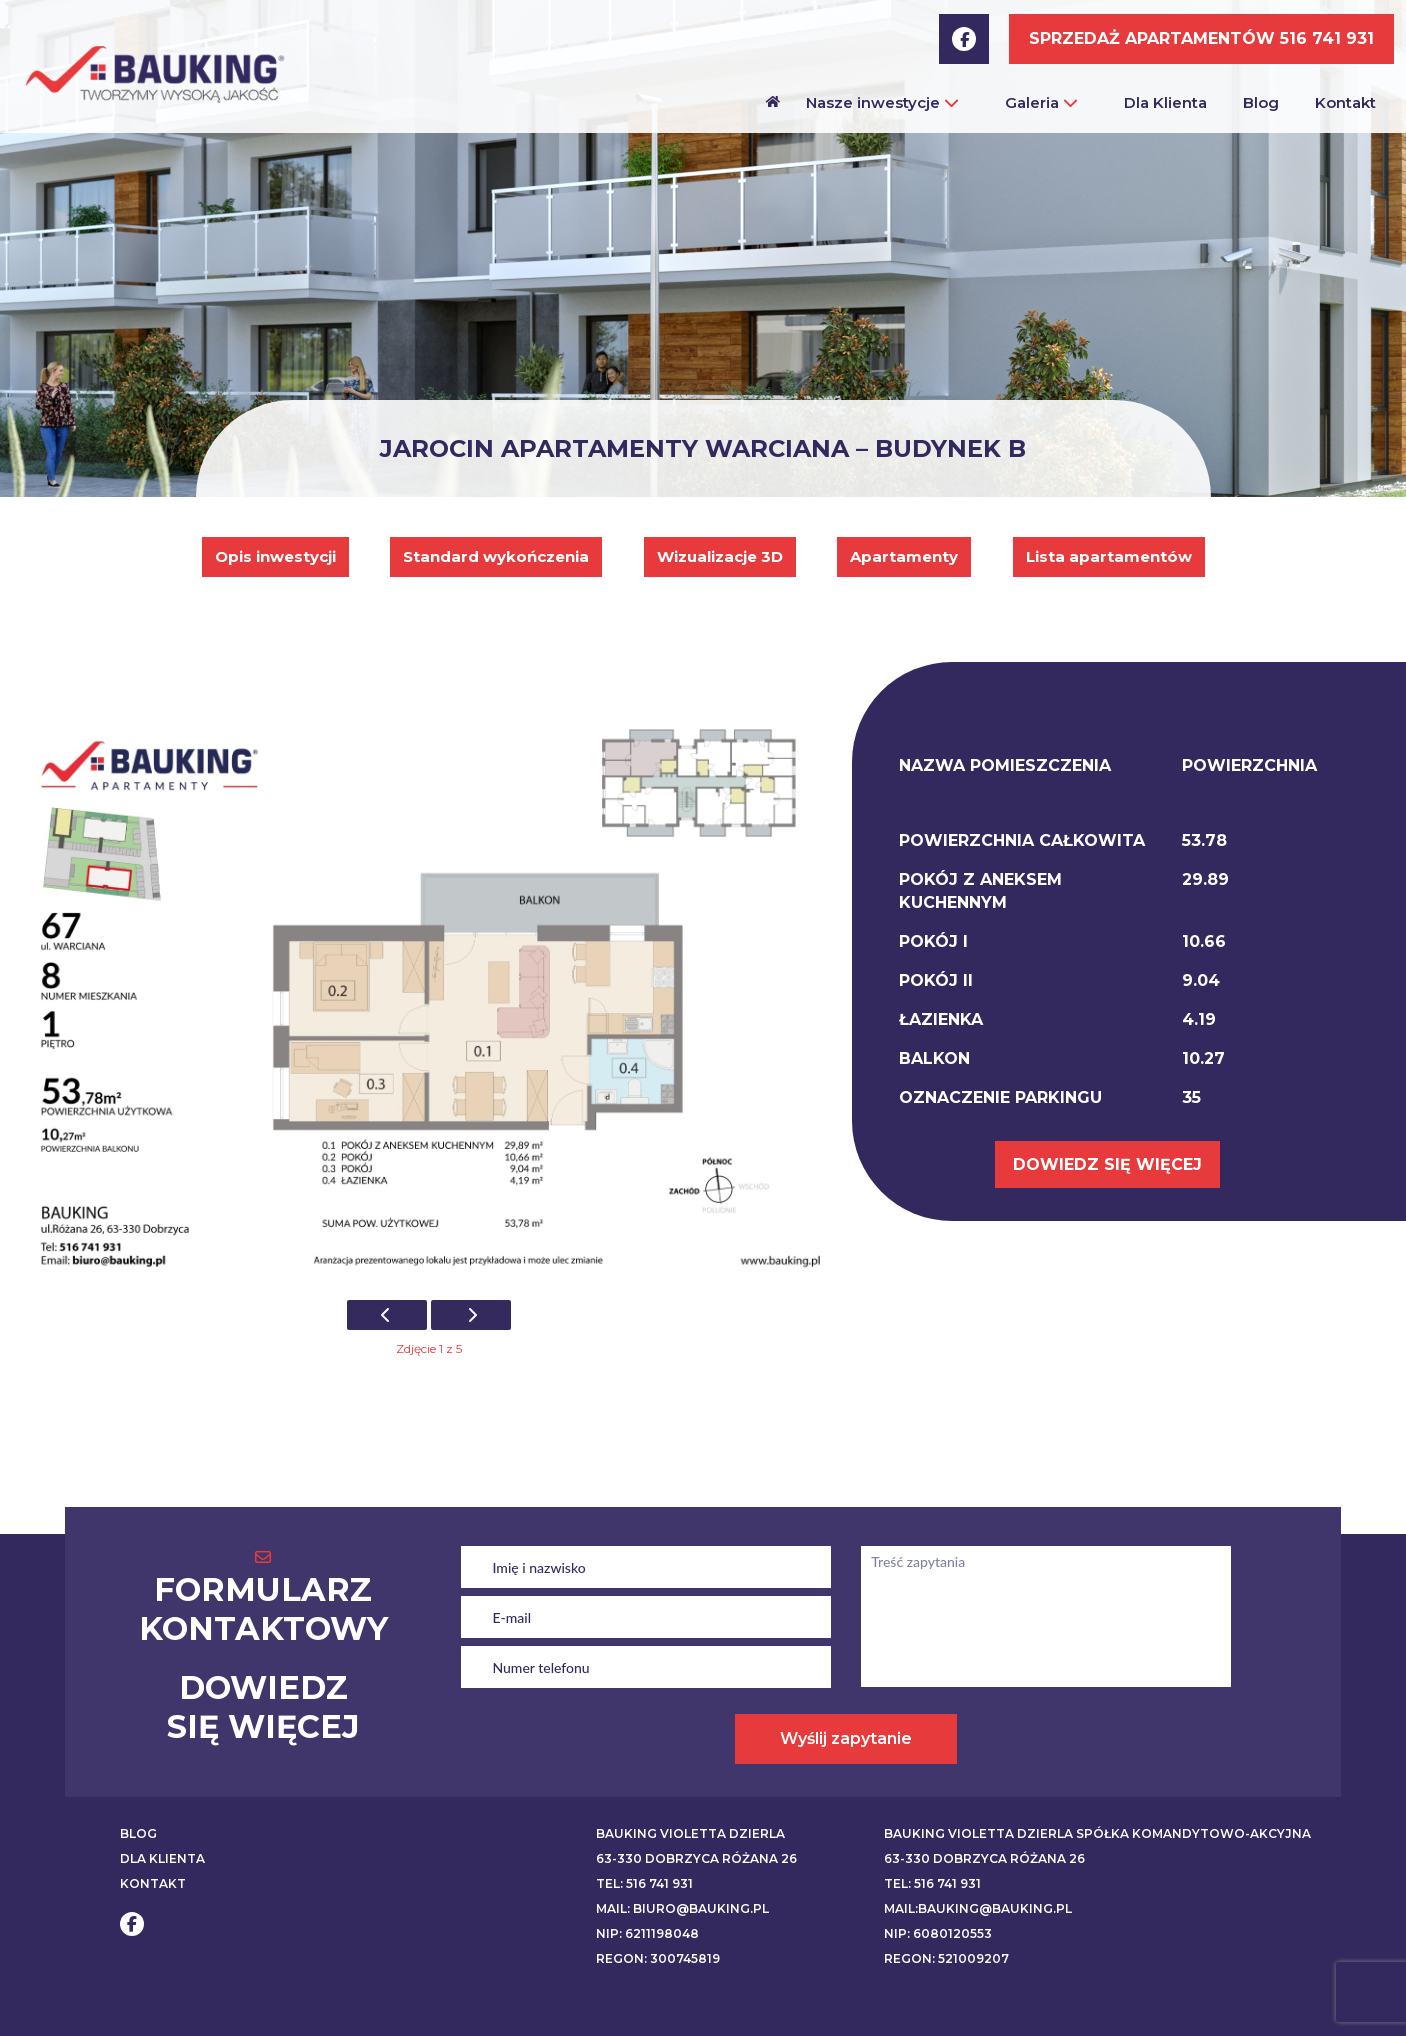  I want to click on Dla Klienta, so click(1165, 102).